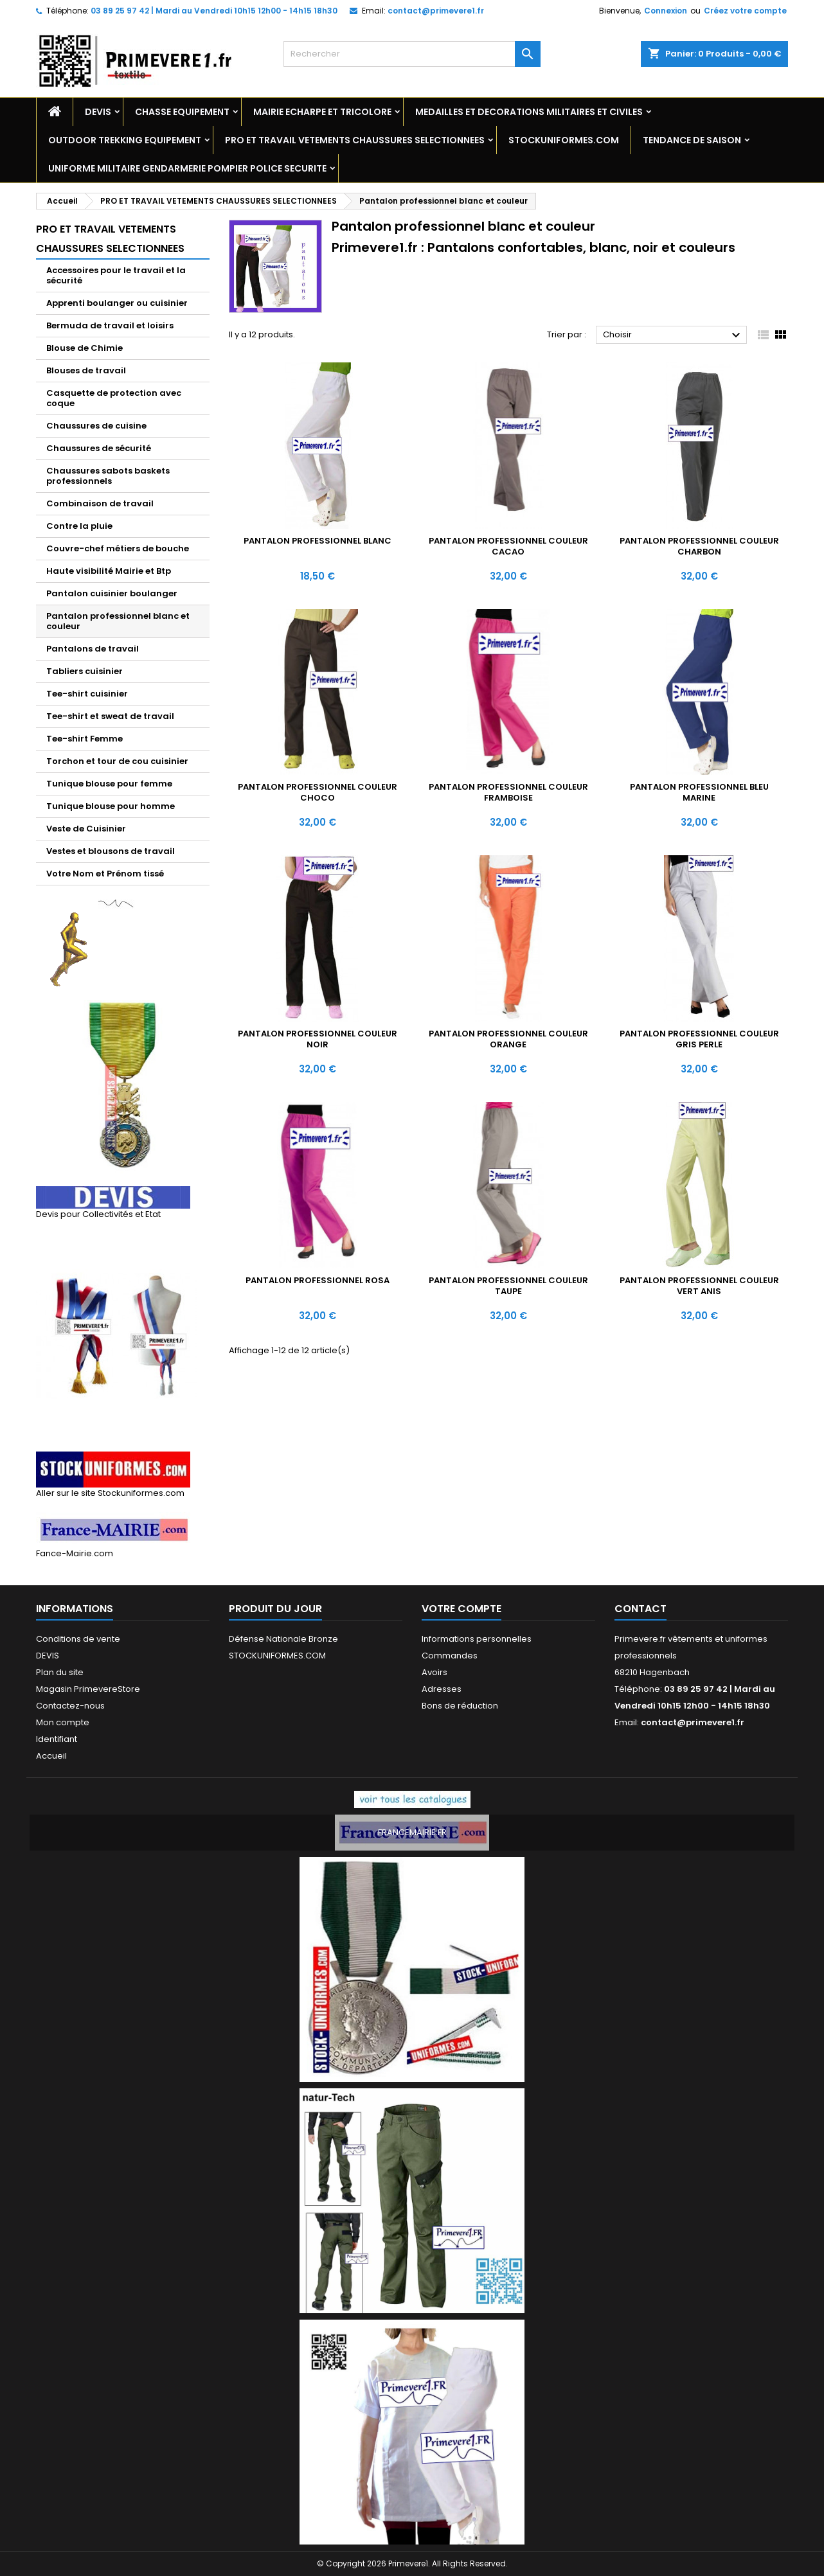 This screenshot has width=824, height=2576. Describe the element at coordinates (508, 1039) in the screenshot. I see `Pantalon professionnel couleur orange` at that location.